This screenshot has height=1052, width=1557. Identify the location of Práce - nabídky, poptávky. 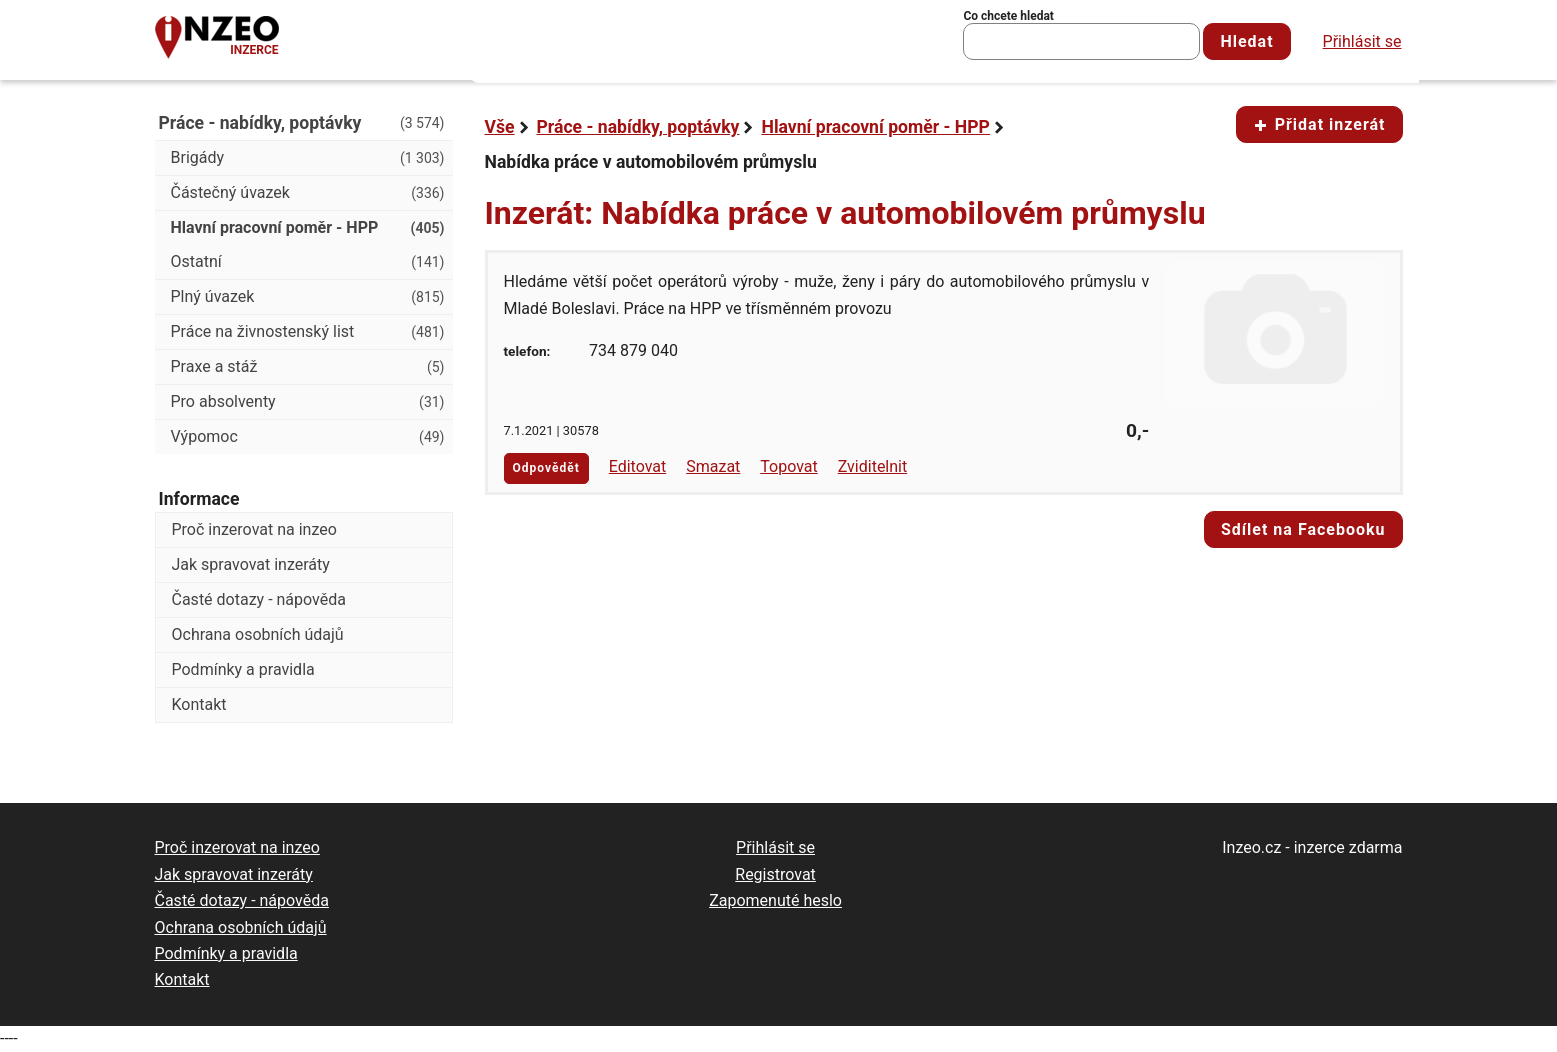
(638, 127).